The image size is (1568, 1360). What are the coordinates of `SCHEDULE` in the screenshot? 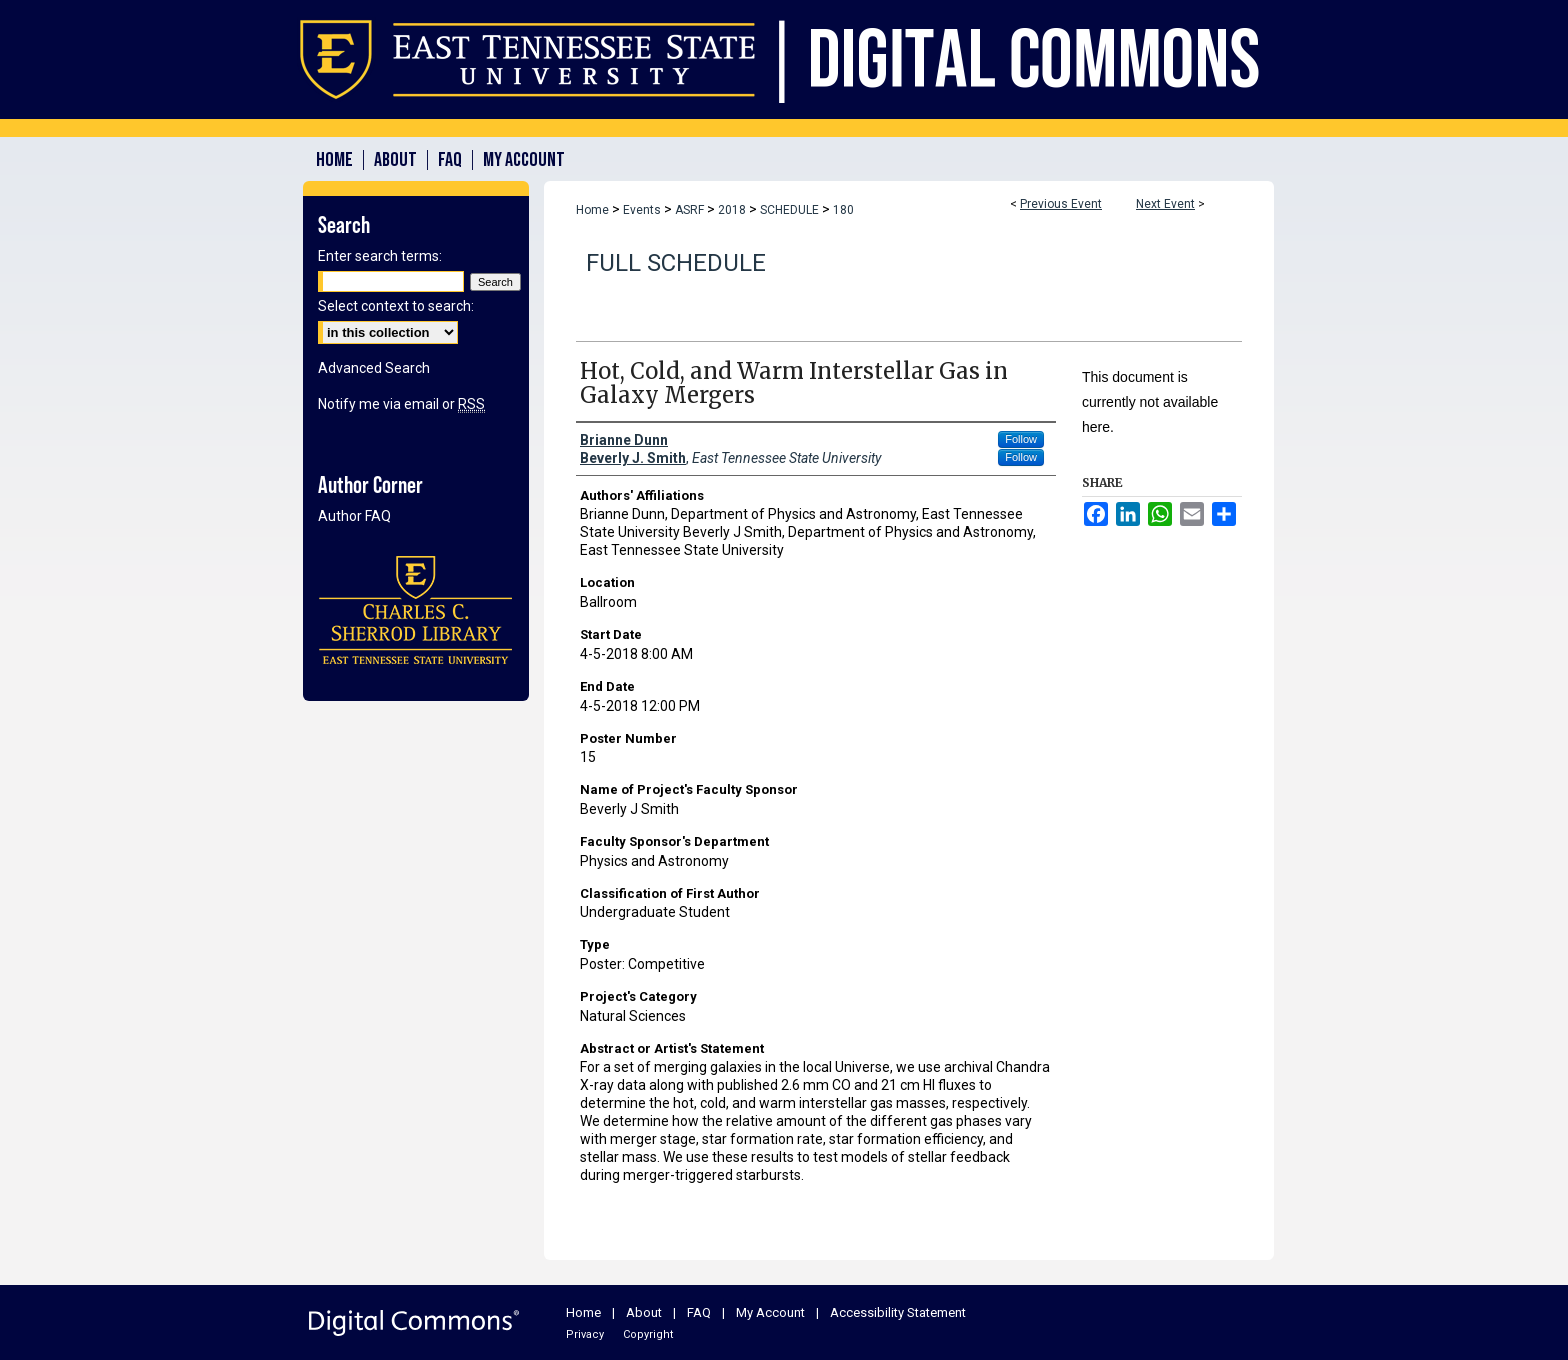 It's located at (791, 210).